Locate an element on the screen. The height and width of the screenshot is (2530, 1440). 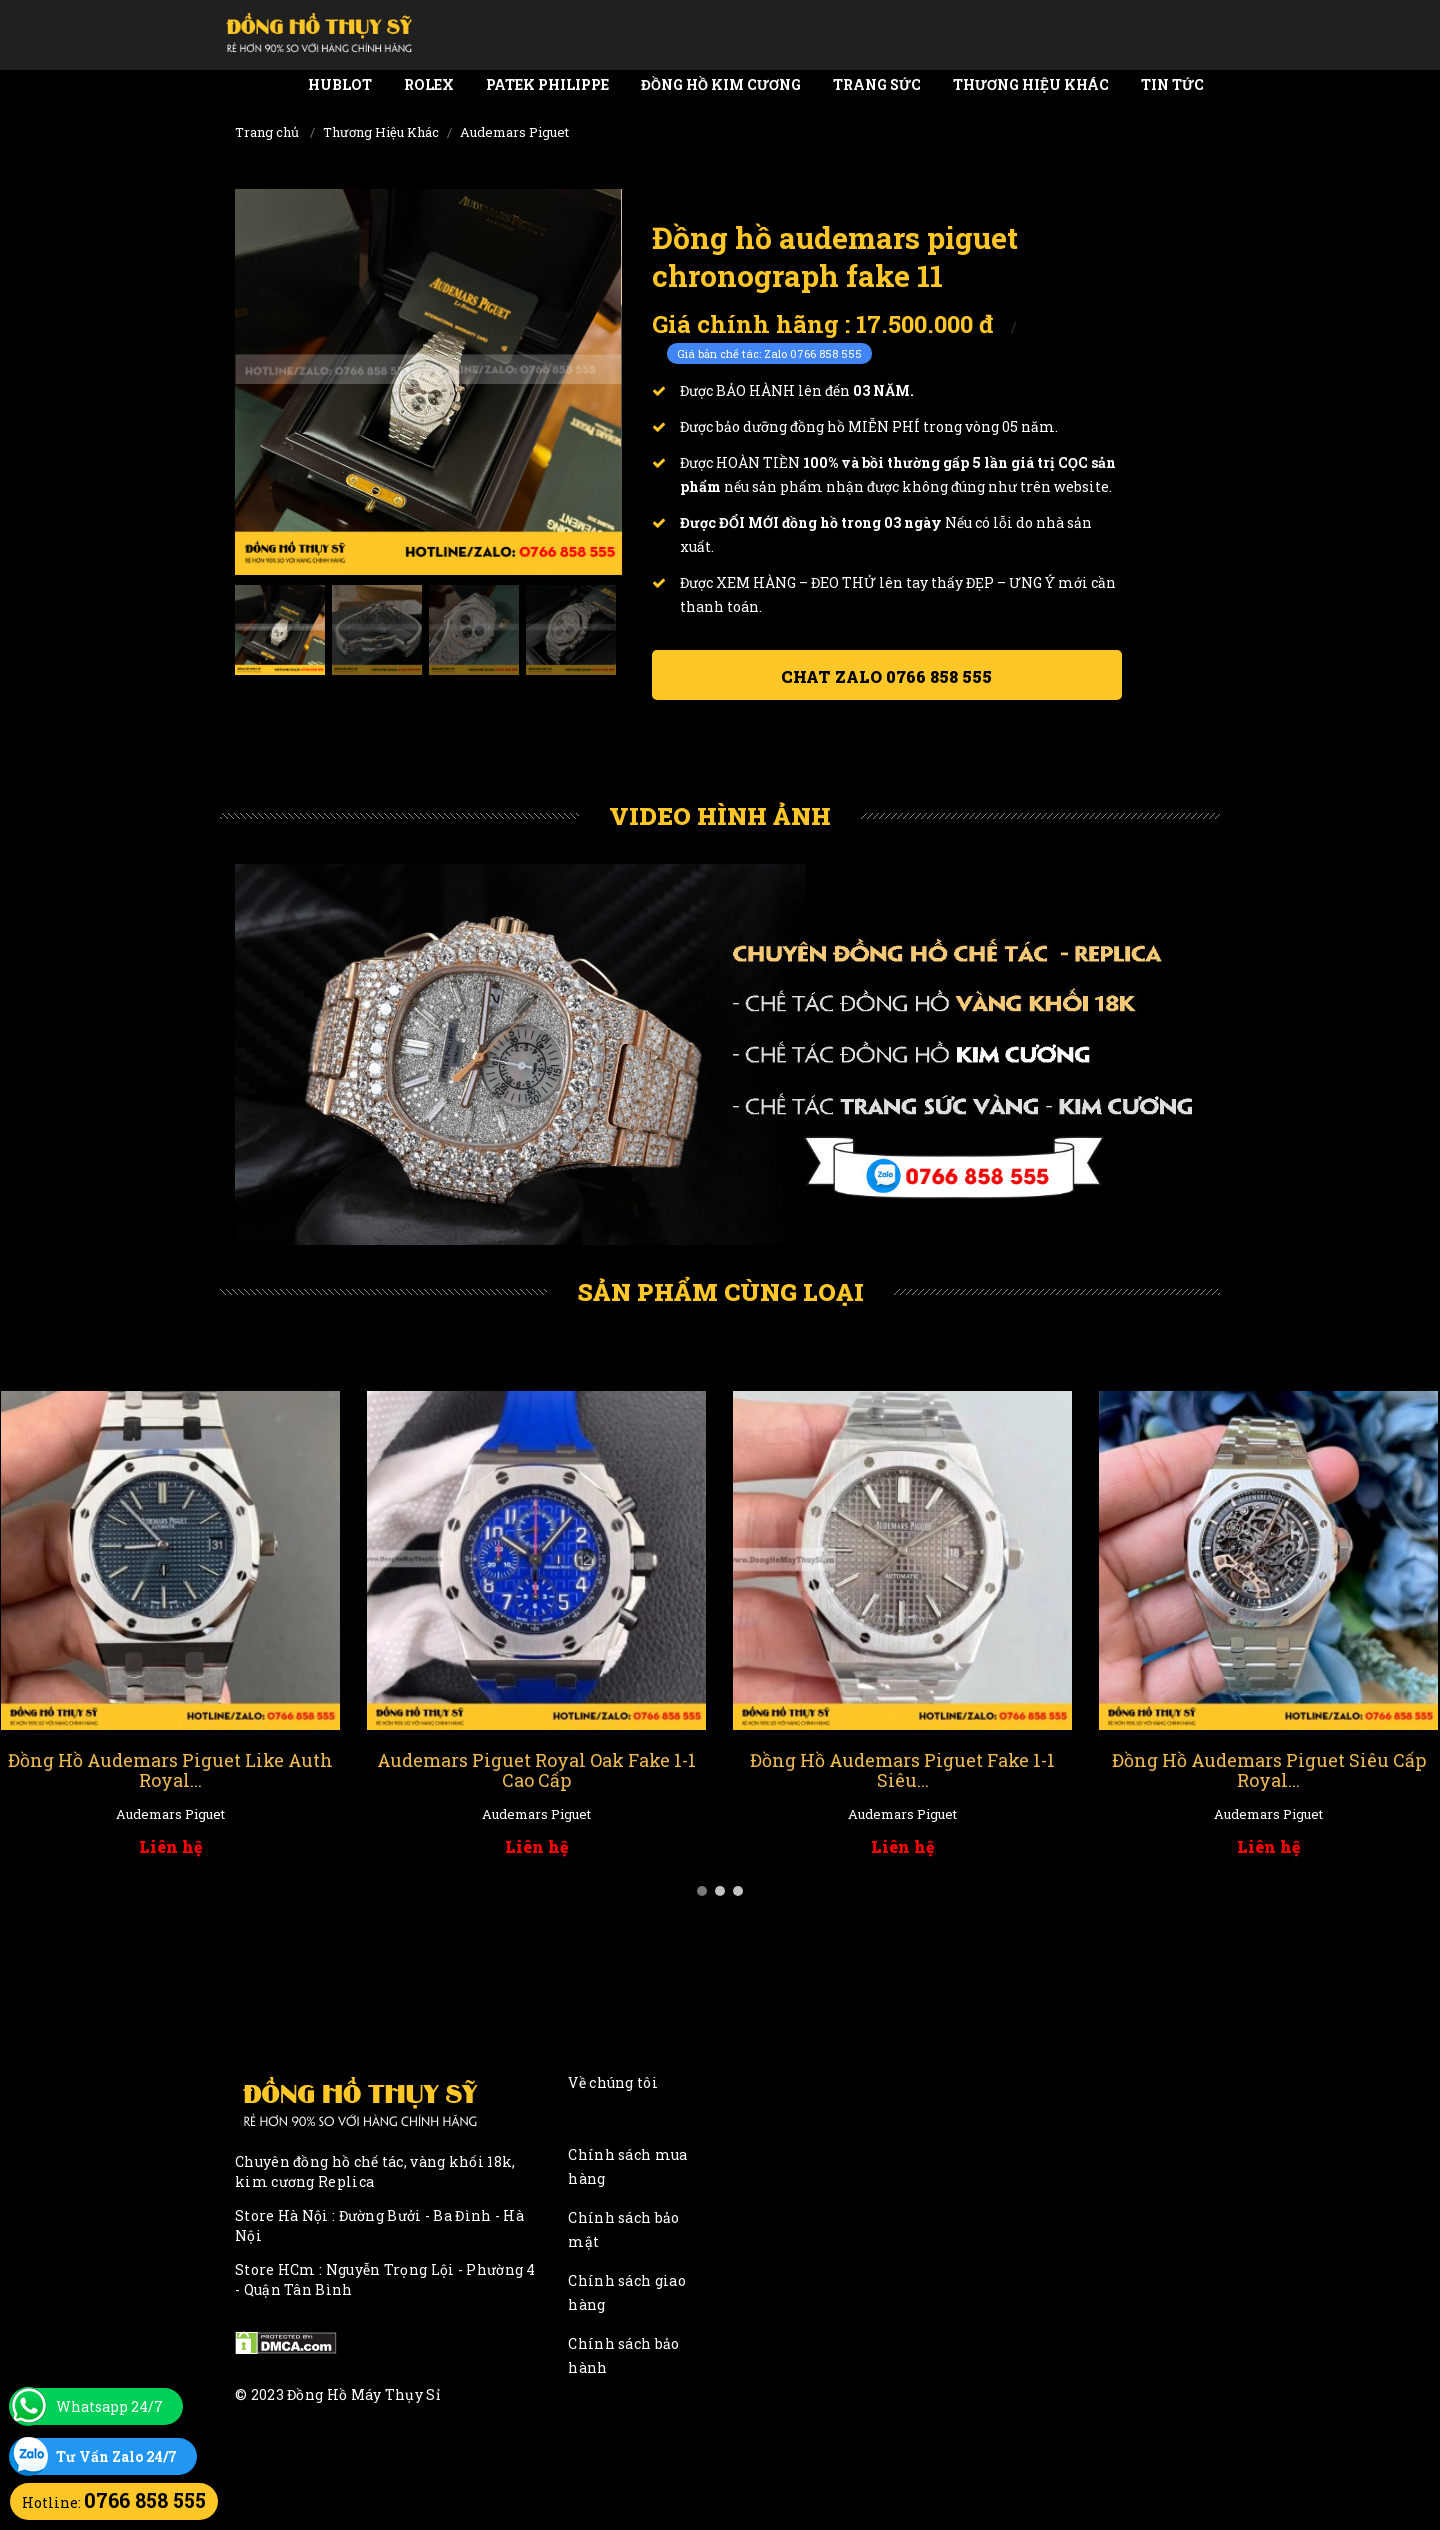
Chat ZALO 0766 858 555 is located at coordinates (886, 676).